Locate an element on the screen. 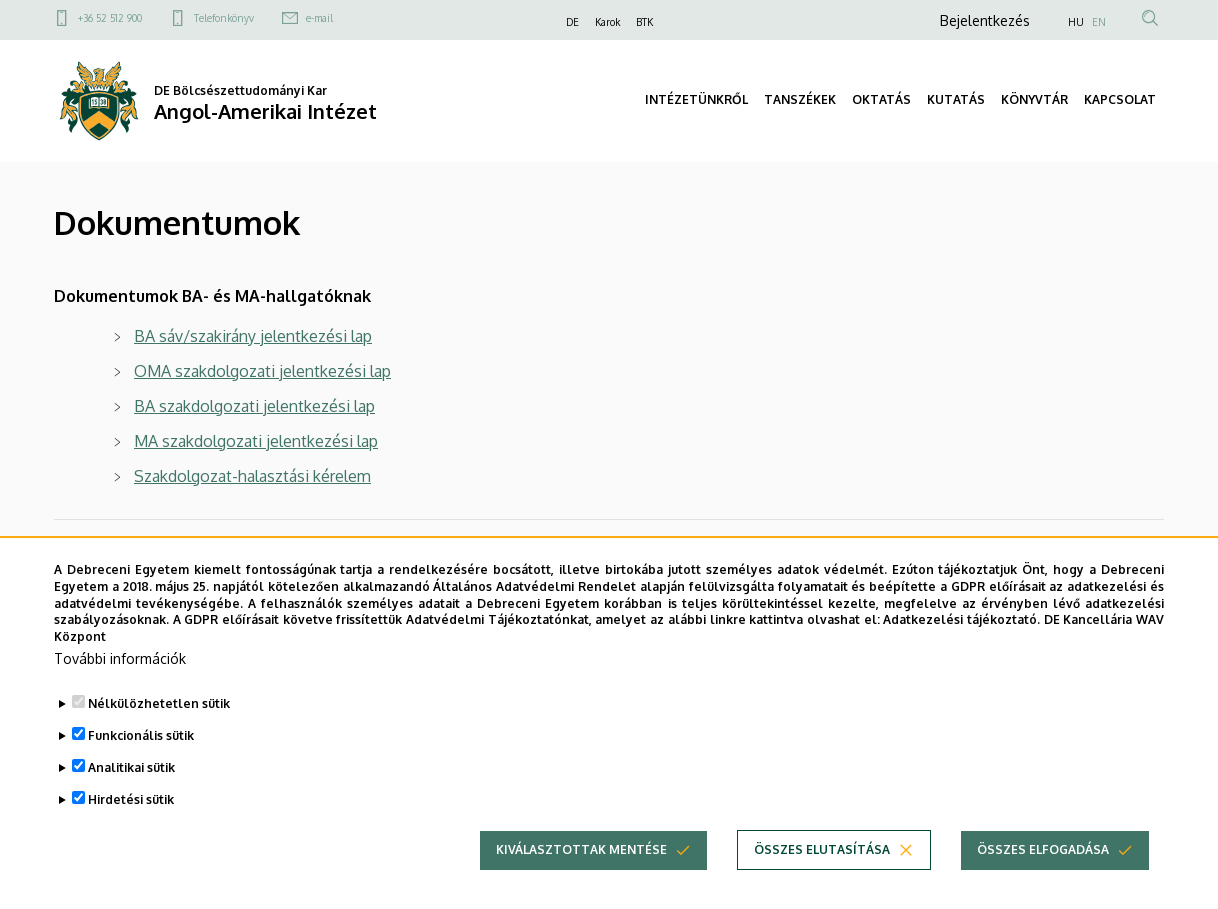 This screenshot has height=909, width=1218. BA sáv/szakirány jelentkezési lap is located at coordinates (253, 336).